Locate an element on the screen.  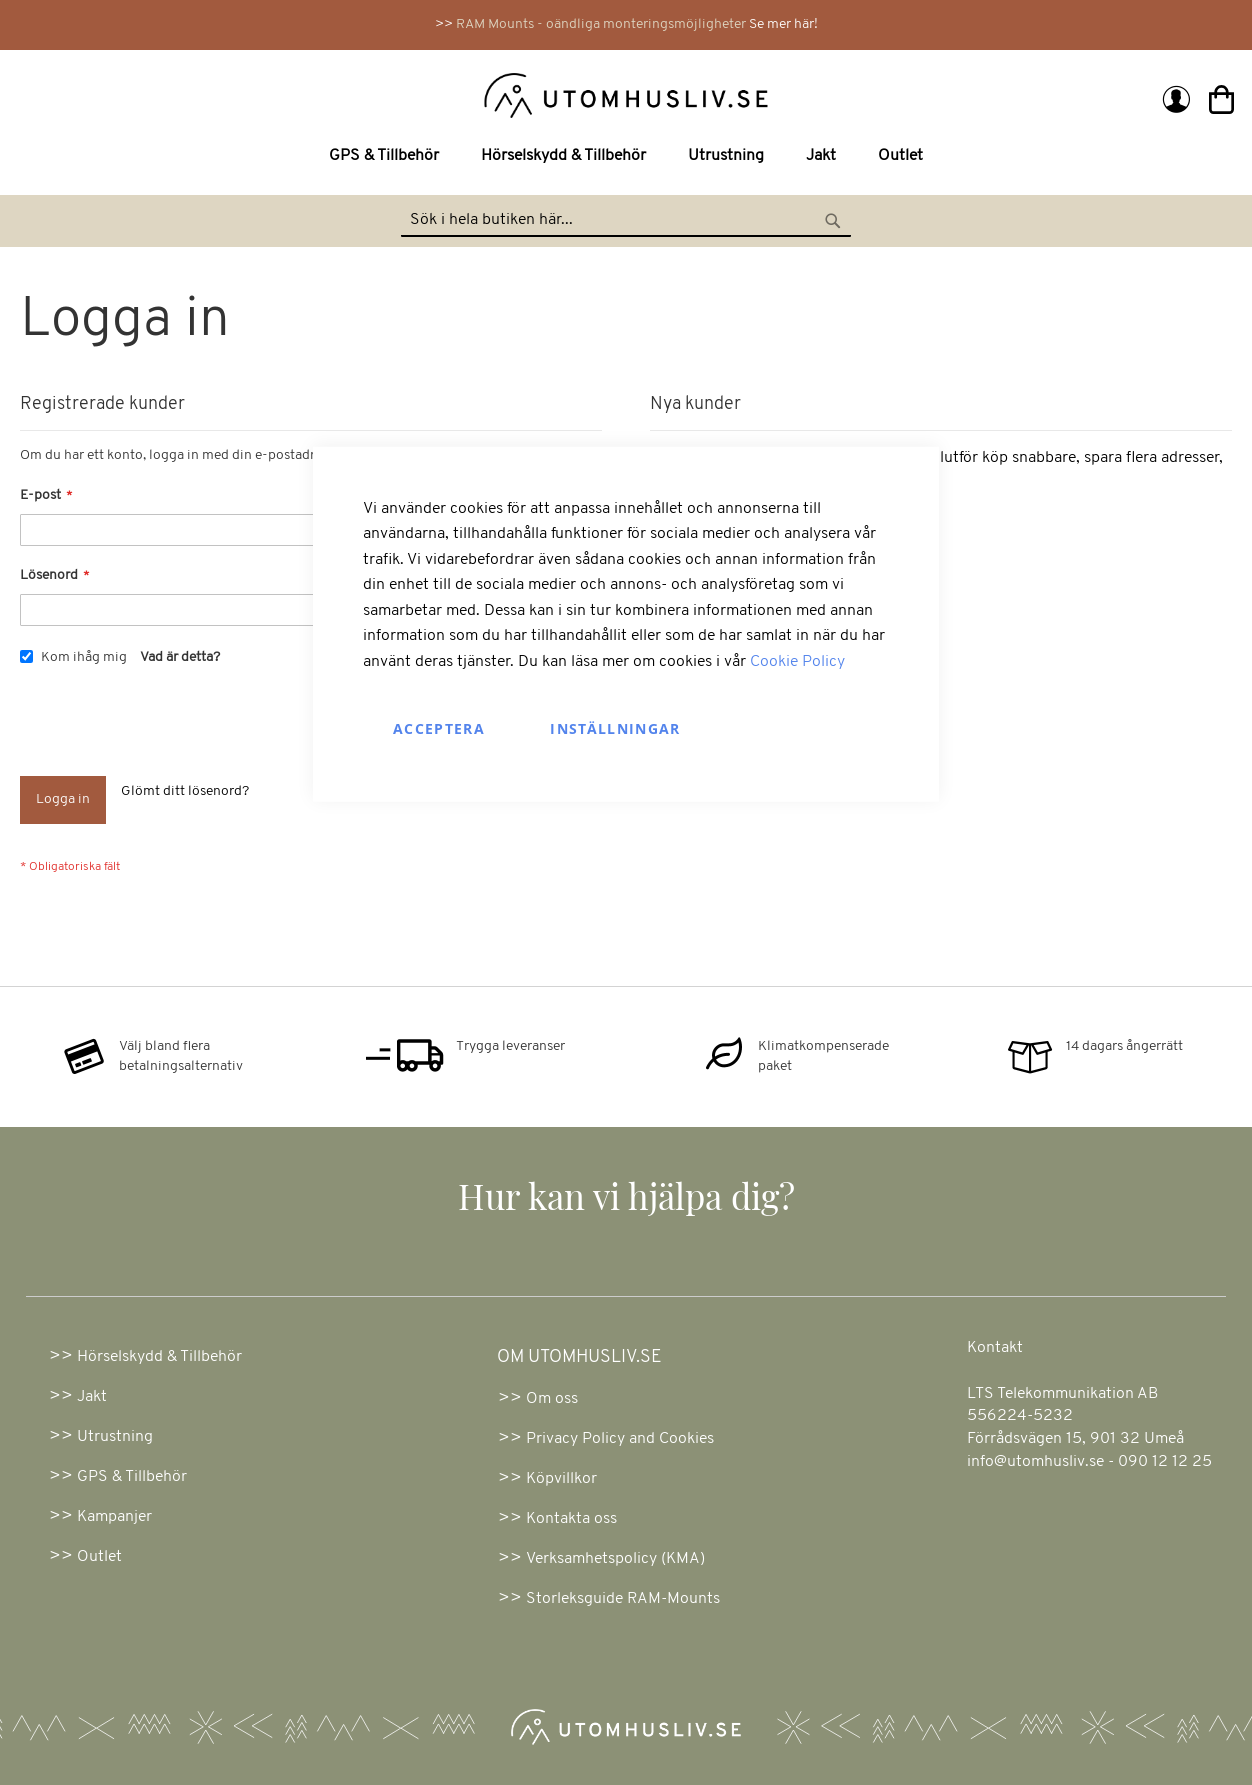
Verksamhetspolicy (KMA) is located at coordinates (615, 1559).